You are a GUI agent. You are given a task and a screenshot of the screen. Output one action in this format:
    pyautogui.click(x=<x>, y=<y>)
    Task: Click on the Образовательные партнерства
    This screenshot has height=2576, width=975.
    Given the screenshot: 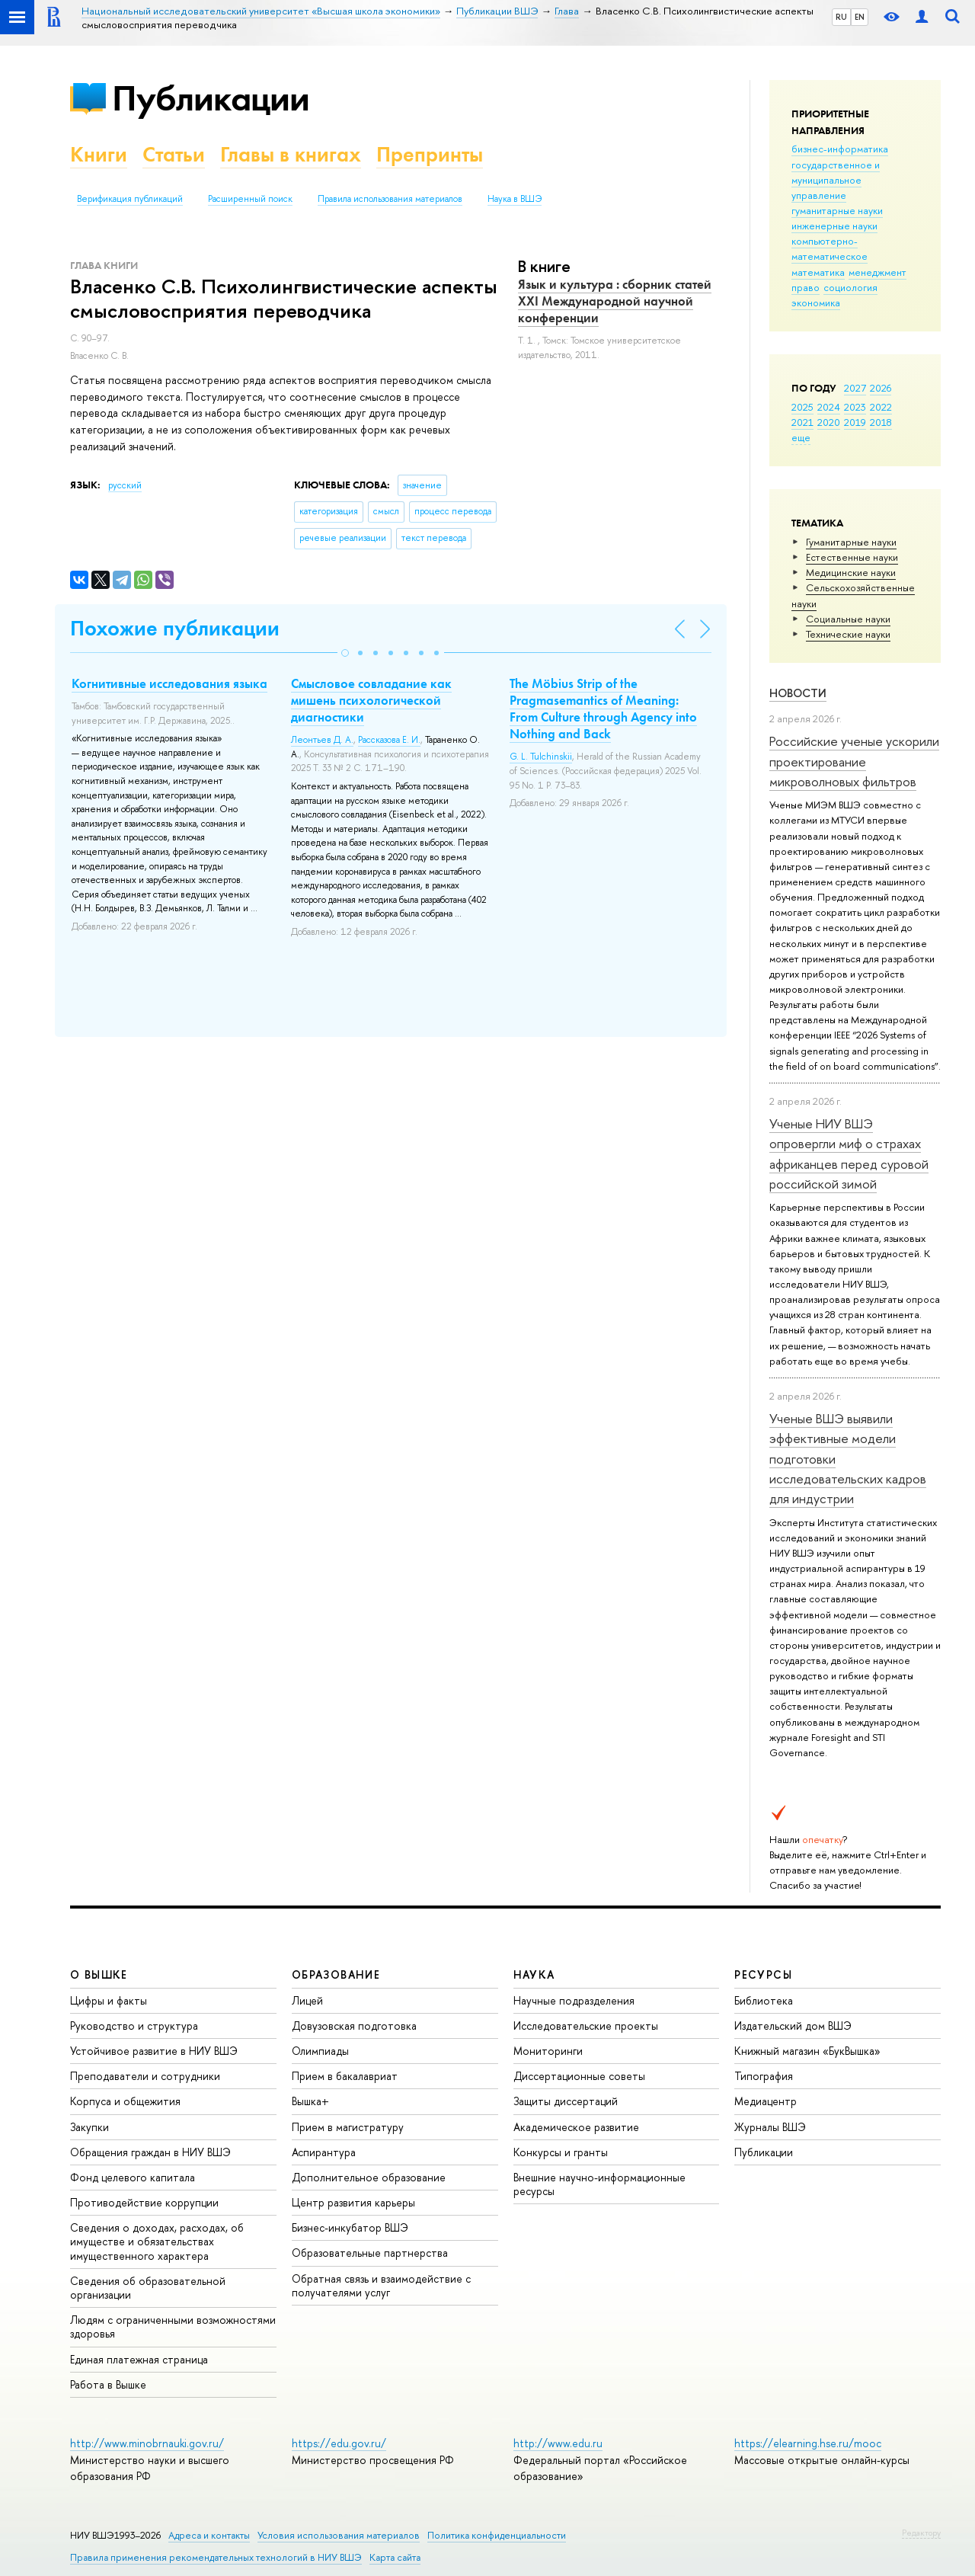 What is the action you would take?
    pyautogui.click(x=370, y=2252)
    